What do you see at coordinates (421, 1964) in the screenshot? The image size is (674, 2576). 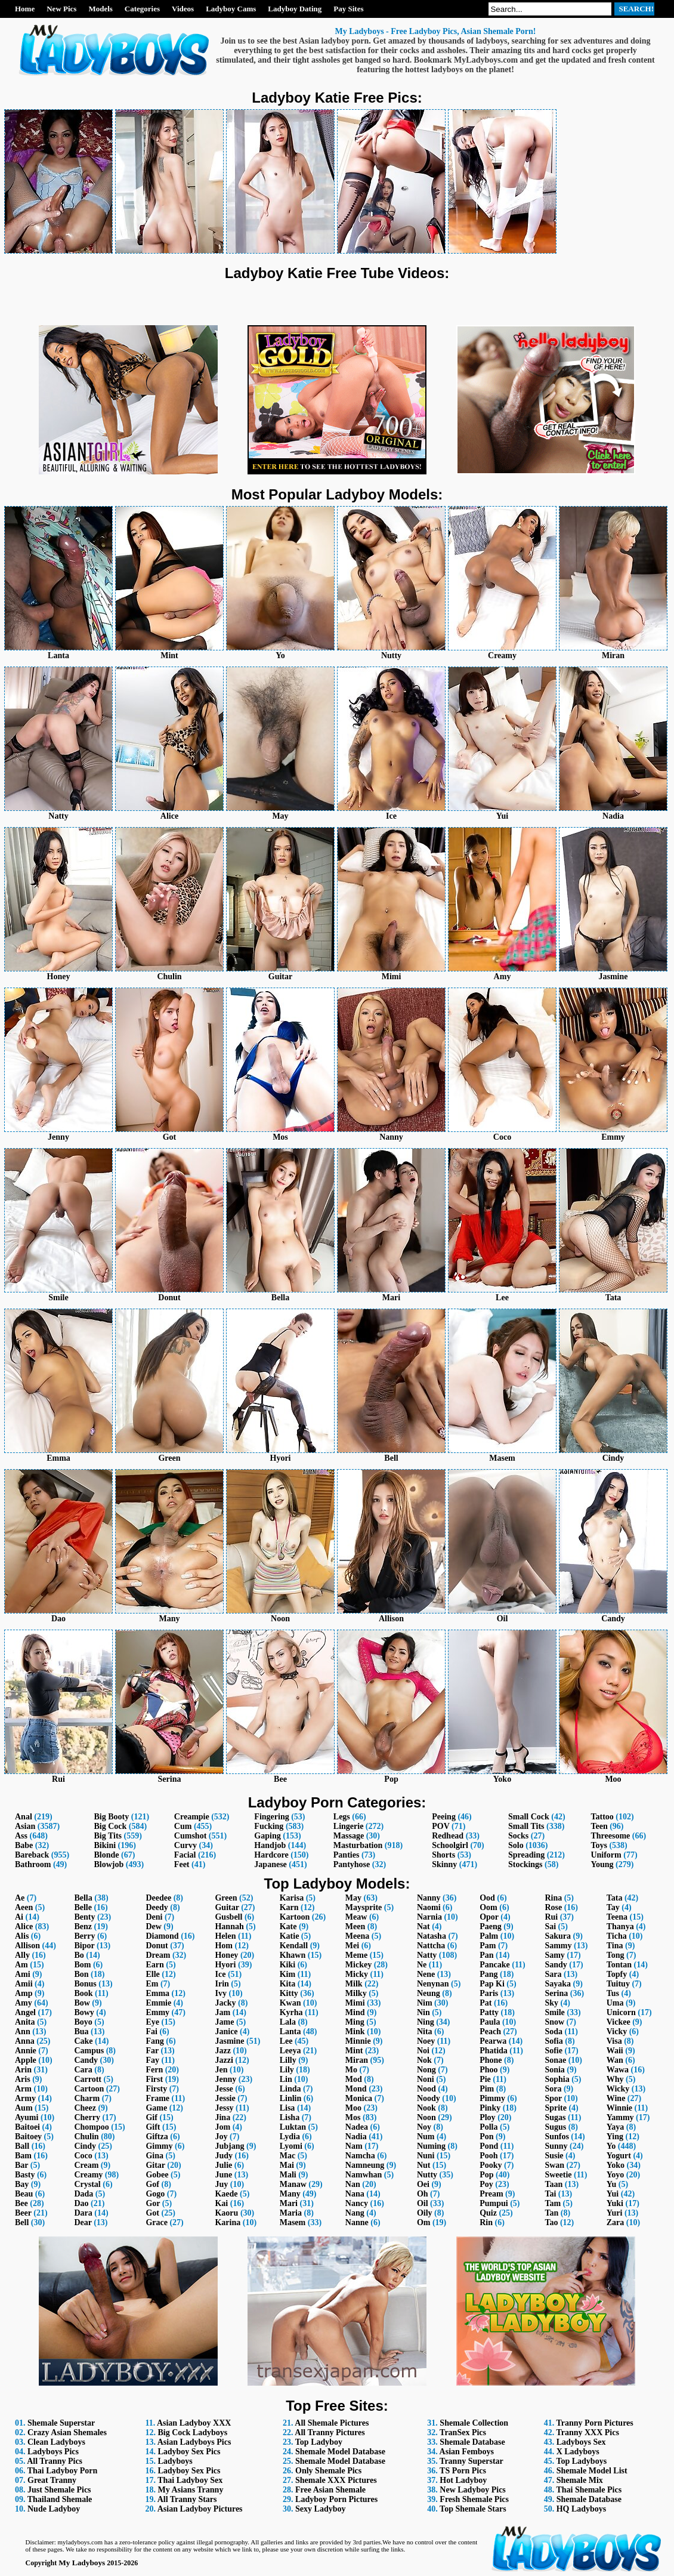 I see `Ne` at bounding box center [421, 1964].